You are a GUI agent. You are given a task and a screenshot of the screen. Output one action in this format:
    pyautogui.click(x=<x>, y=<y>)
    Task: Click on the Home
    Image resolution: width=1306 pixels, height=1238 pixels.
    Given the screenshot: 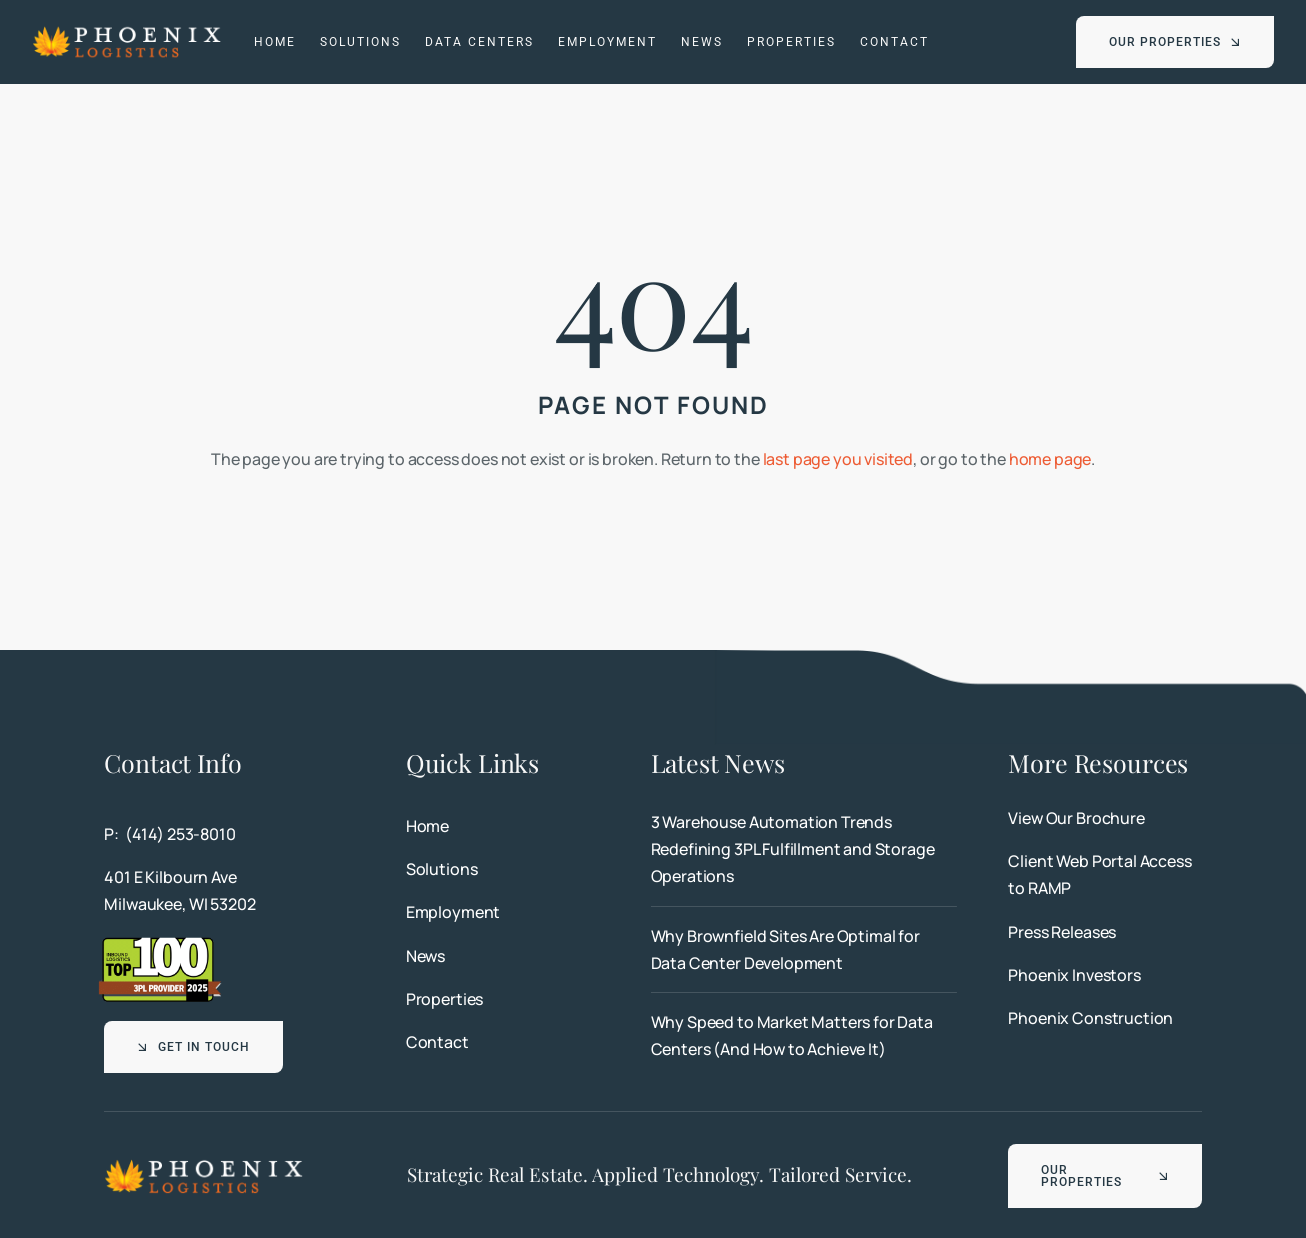 What is the action you would take?
    pyautogui.click(x=427, y=826)
    